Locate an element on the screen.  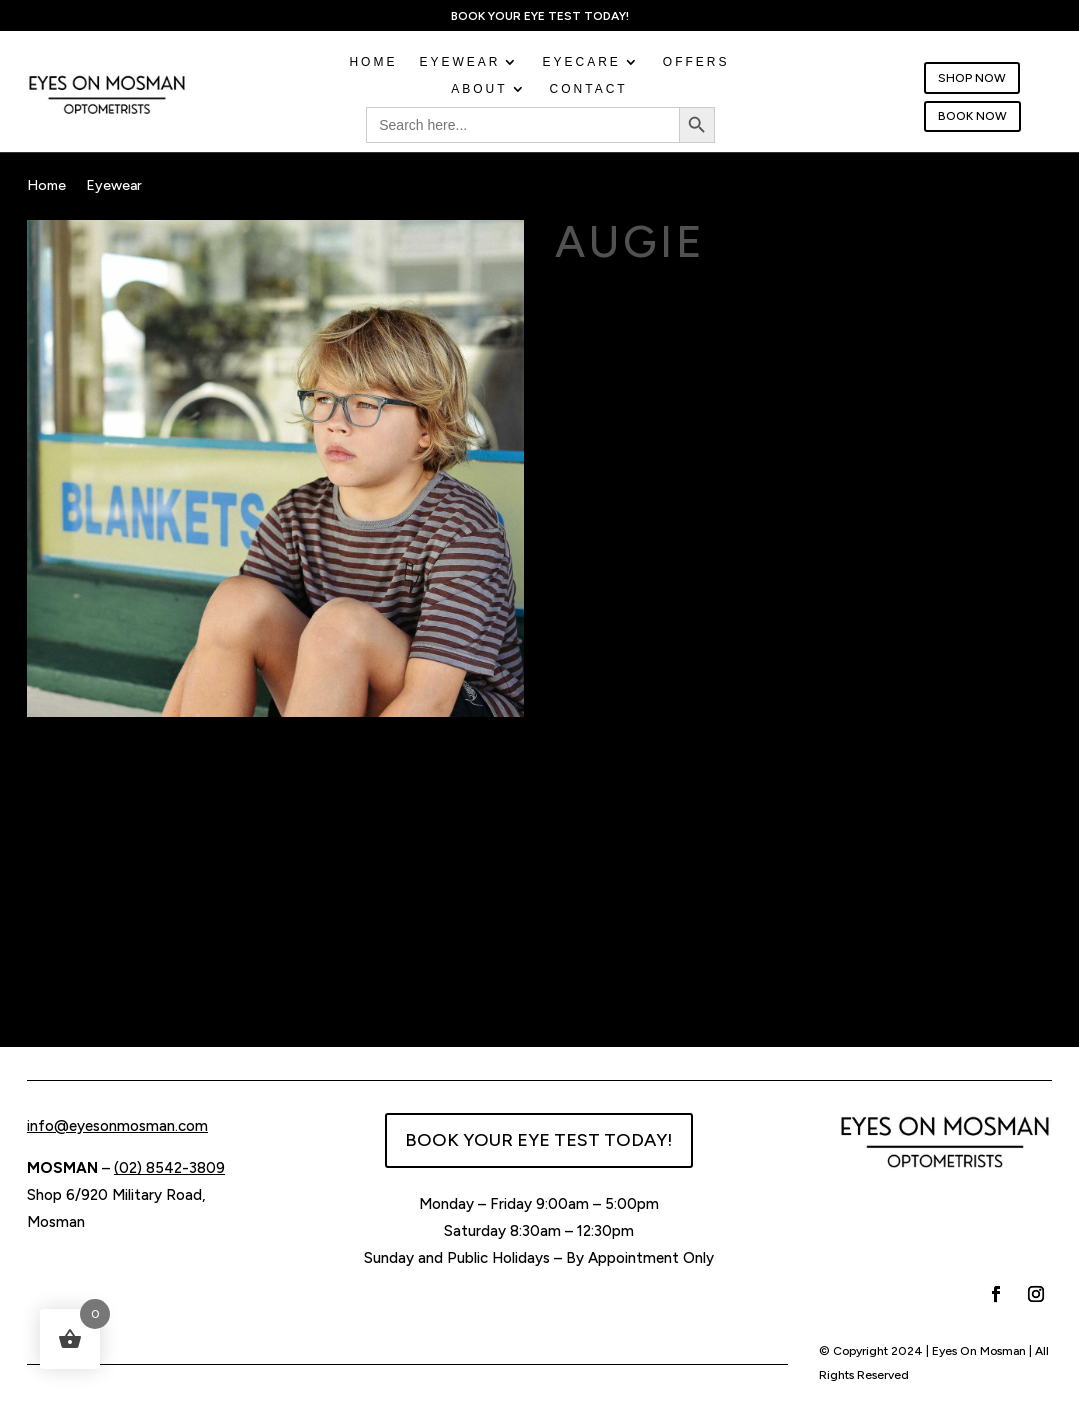
(02) 8542-3809 is located at coordinates (169, 1168).